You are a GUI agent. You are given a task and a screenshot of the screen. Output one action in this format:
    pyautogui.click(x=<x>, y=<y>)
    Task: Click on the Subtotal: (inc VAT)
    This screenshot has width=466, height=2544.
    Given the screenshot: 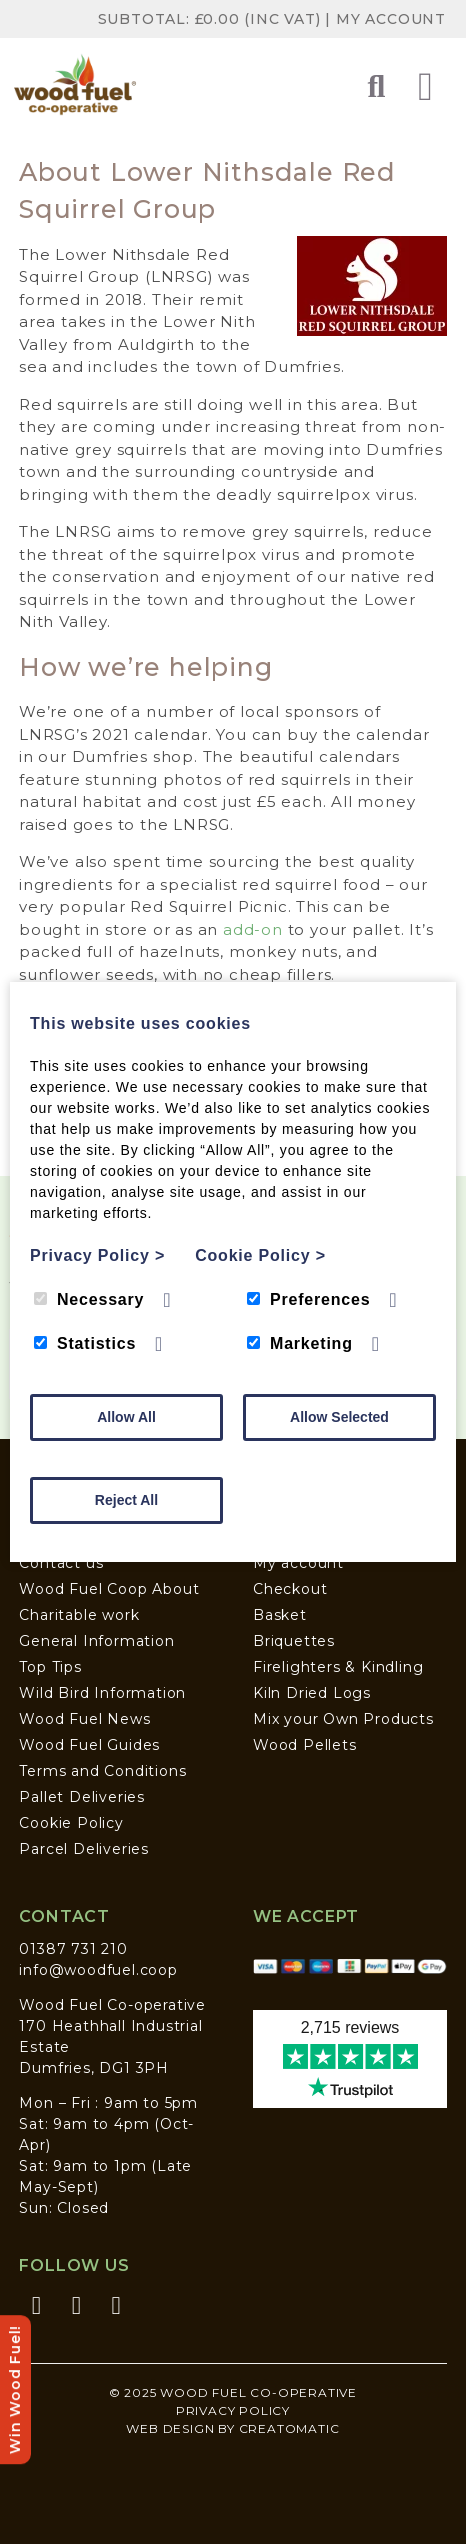 What is the action you would take?
    pyautogui.click(x=212, y=19)
    